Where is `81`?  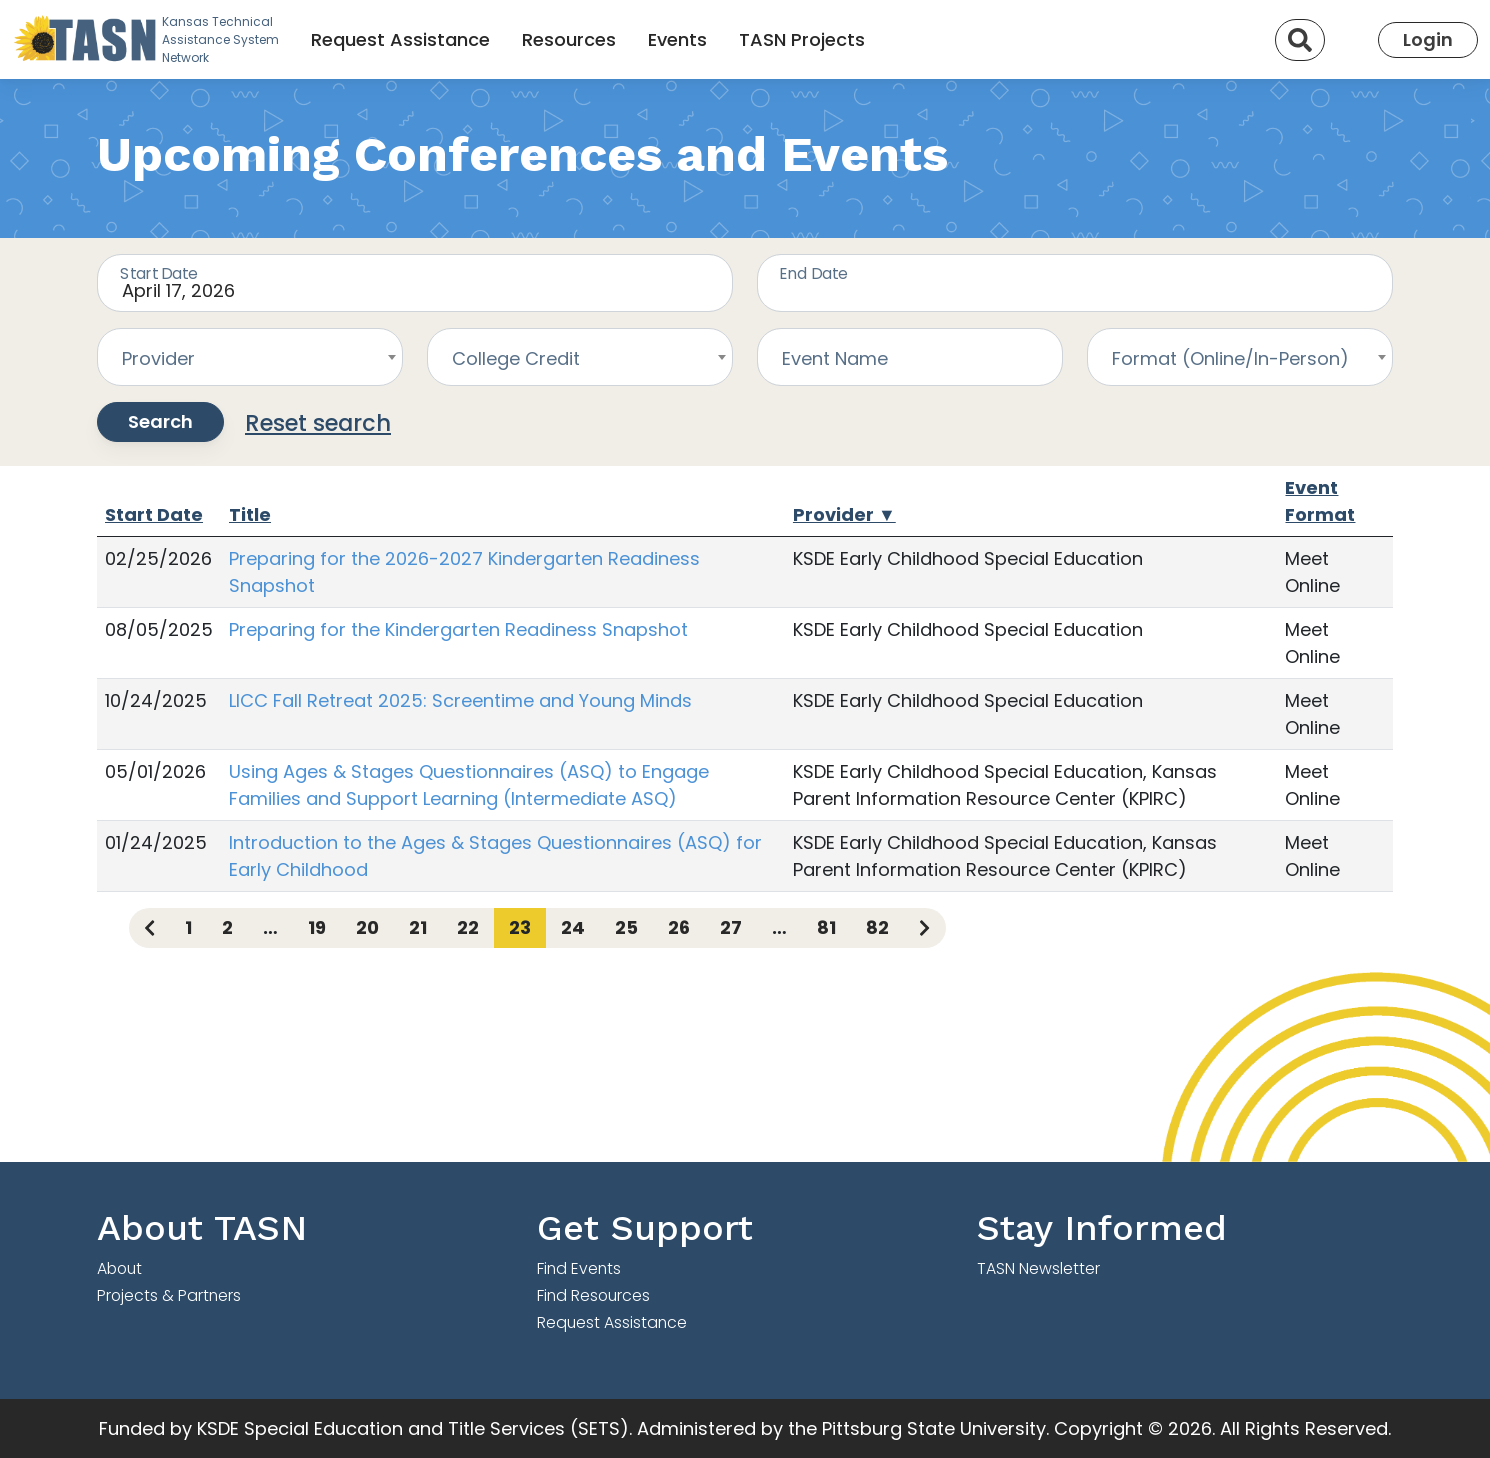 81 is located at coordinates (826, 927).